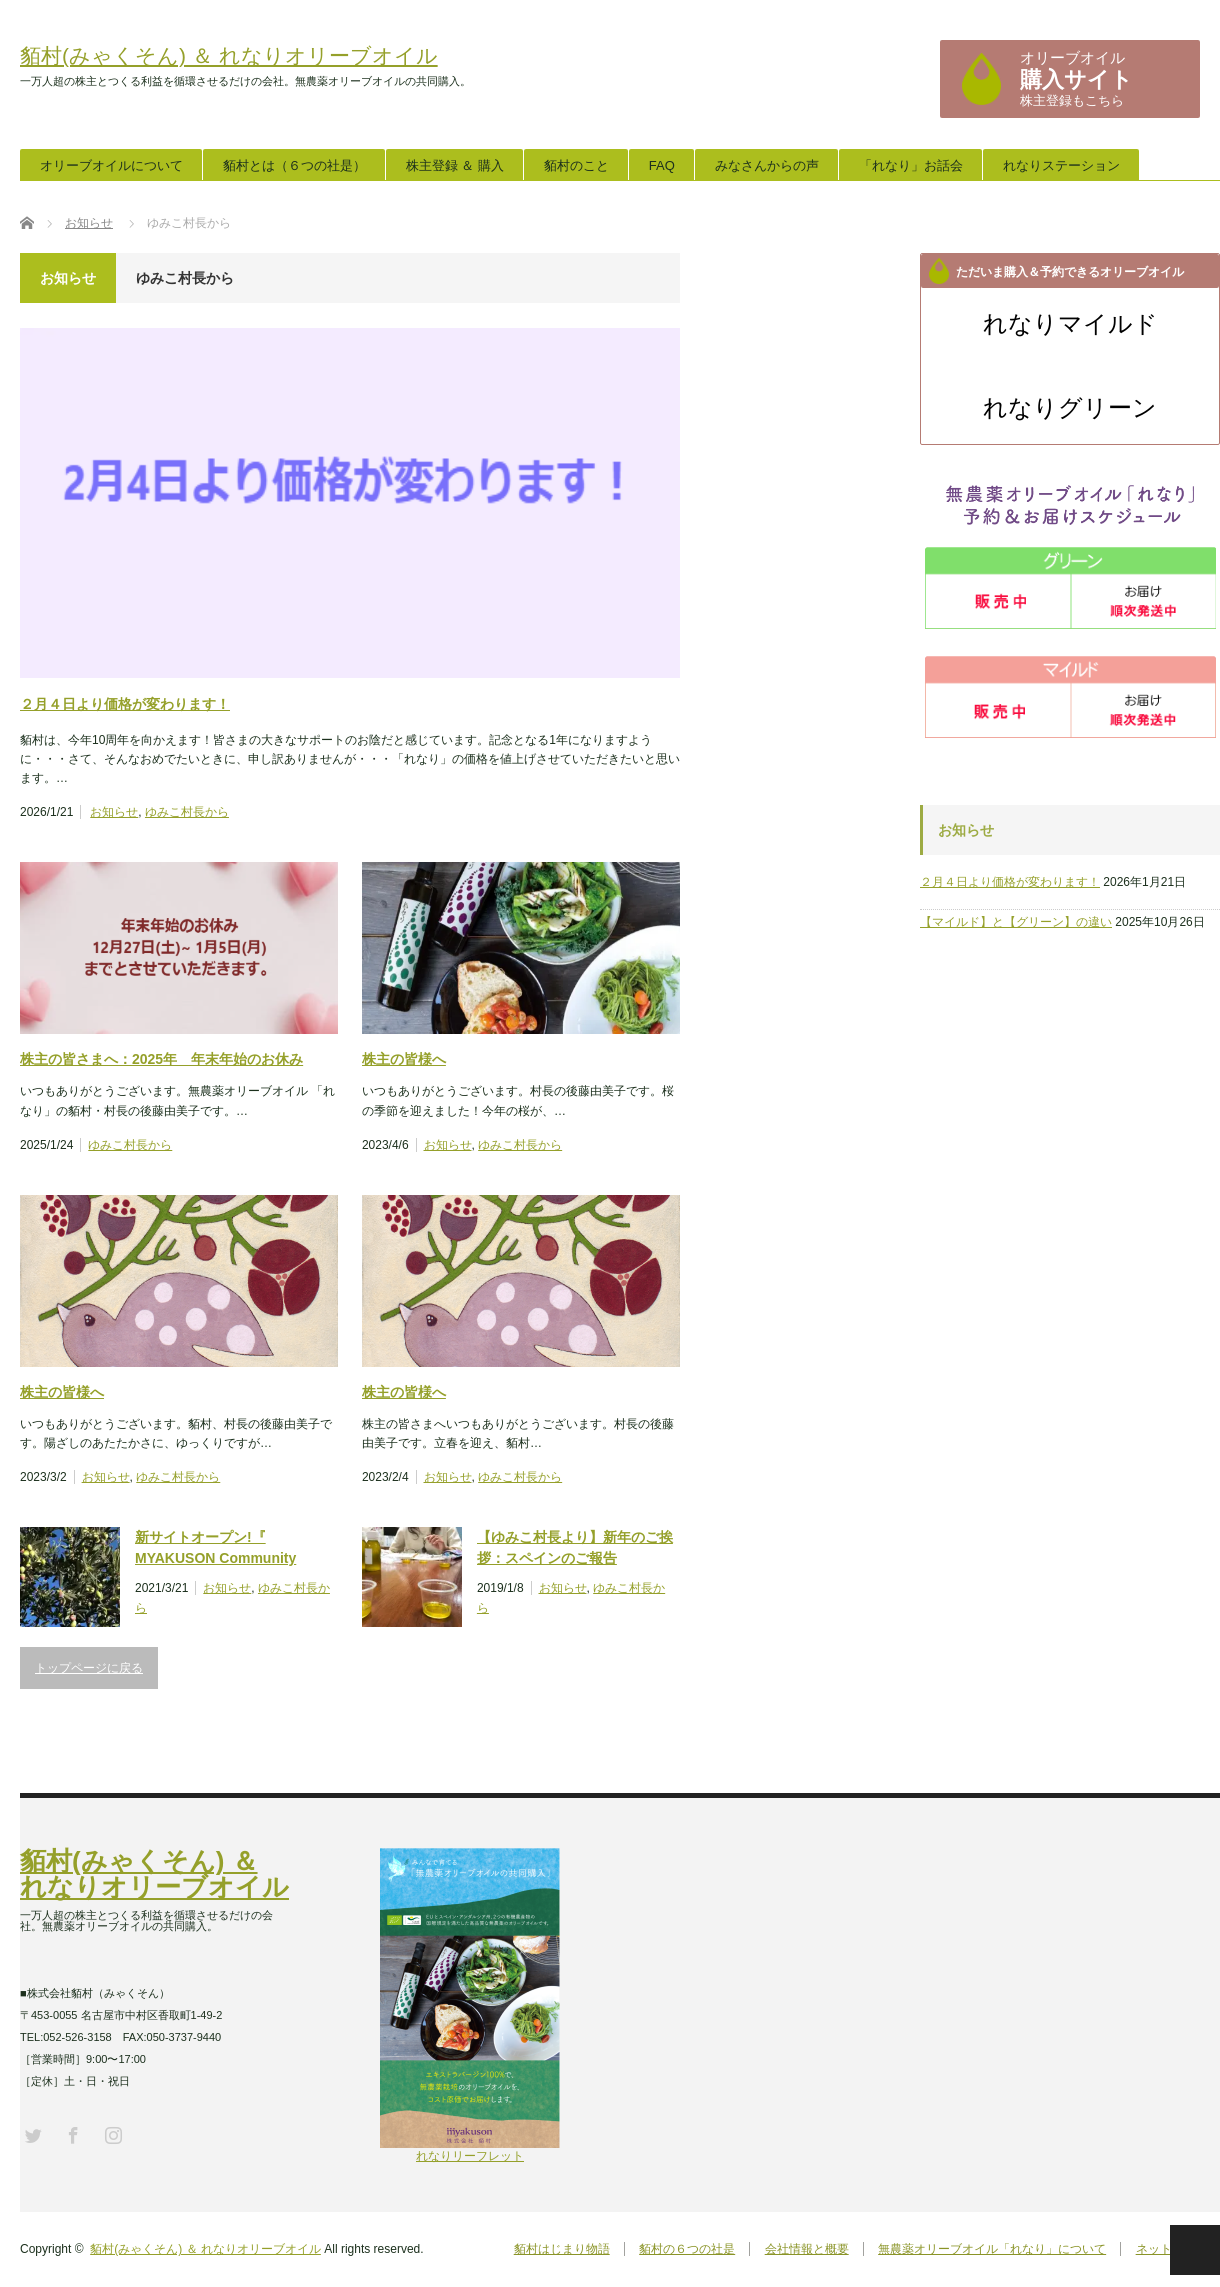 This screenshot has height=2287, width=1220. What do you see at coordinates (125, 704) in the screenshot?
I see `２月４日より価格が変わります！` at bounding box center [125, 704].